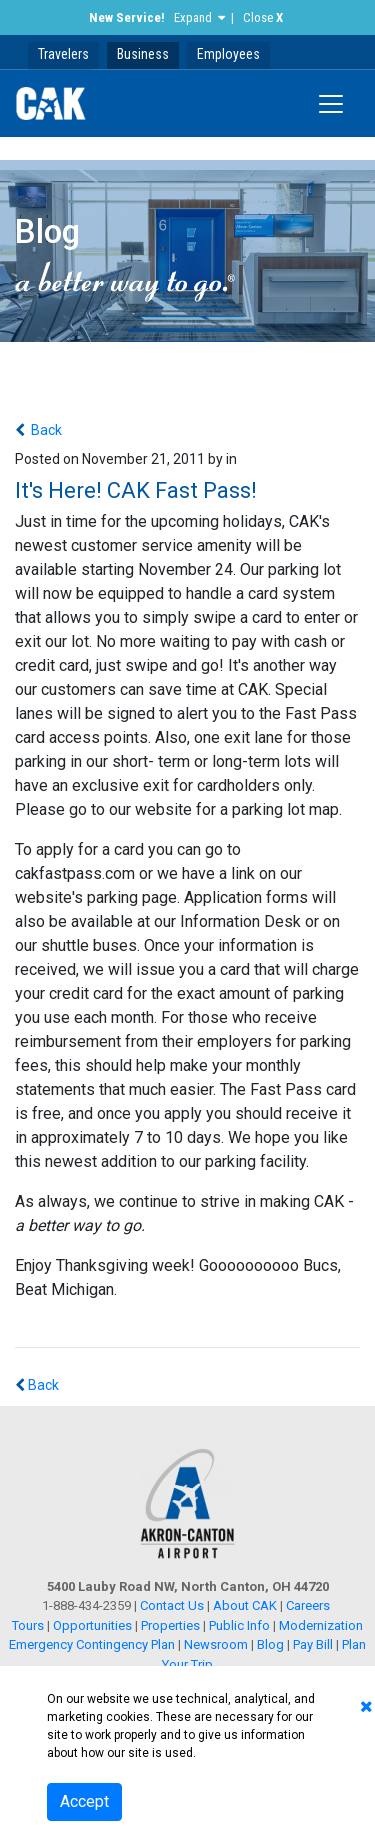 The height and width of the screenshot is (1831, 375). Describe the element at coordinates (84, 1801) in the screenshot. I see `Accept` at that location.